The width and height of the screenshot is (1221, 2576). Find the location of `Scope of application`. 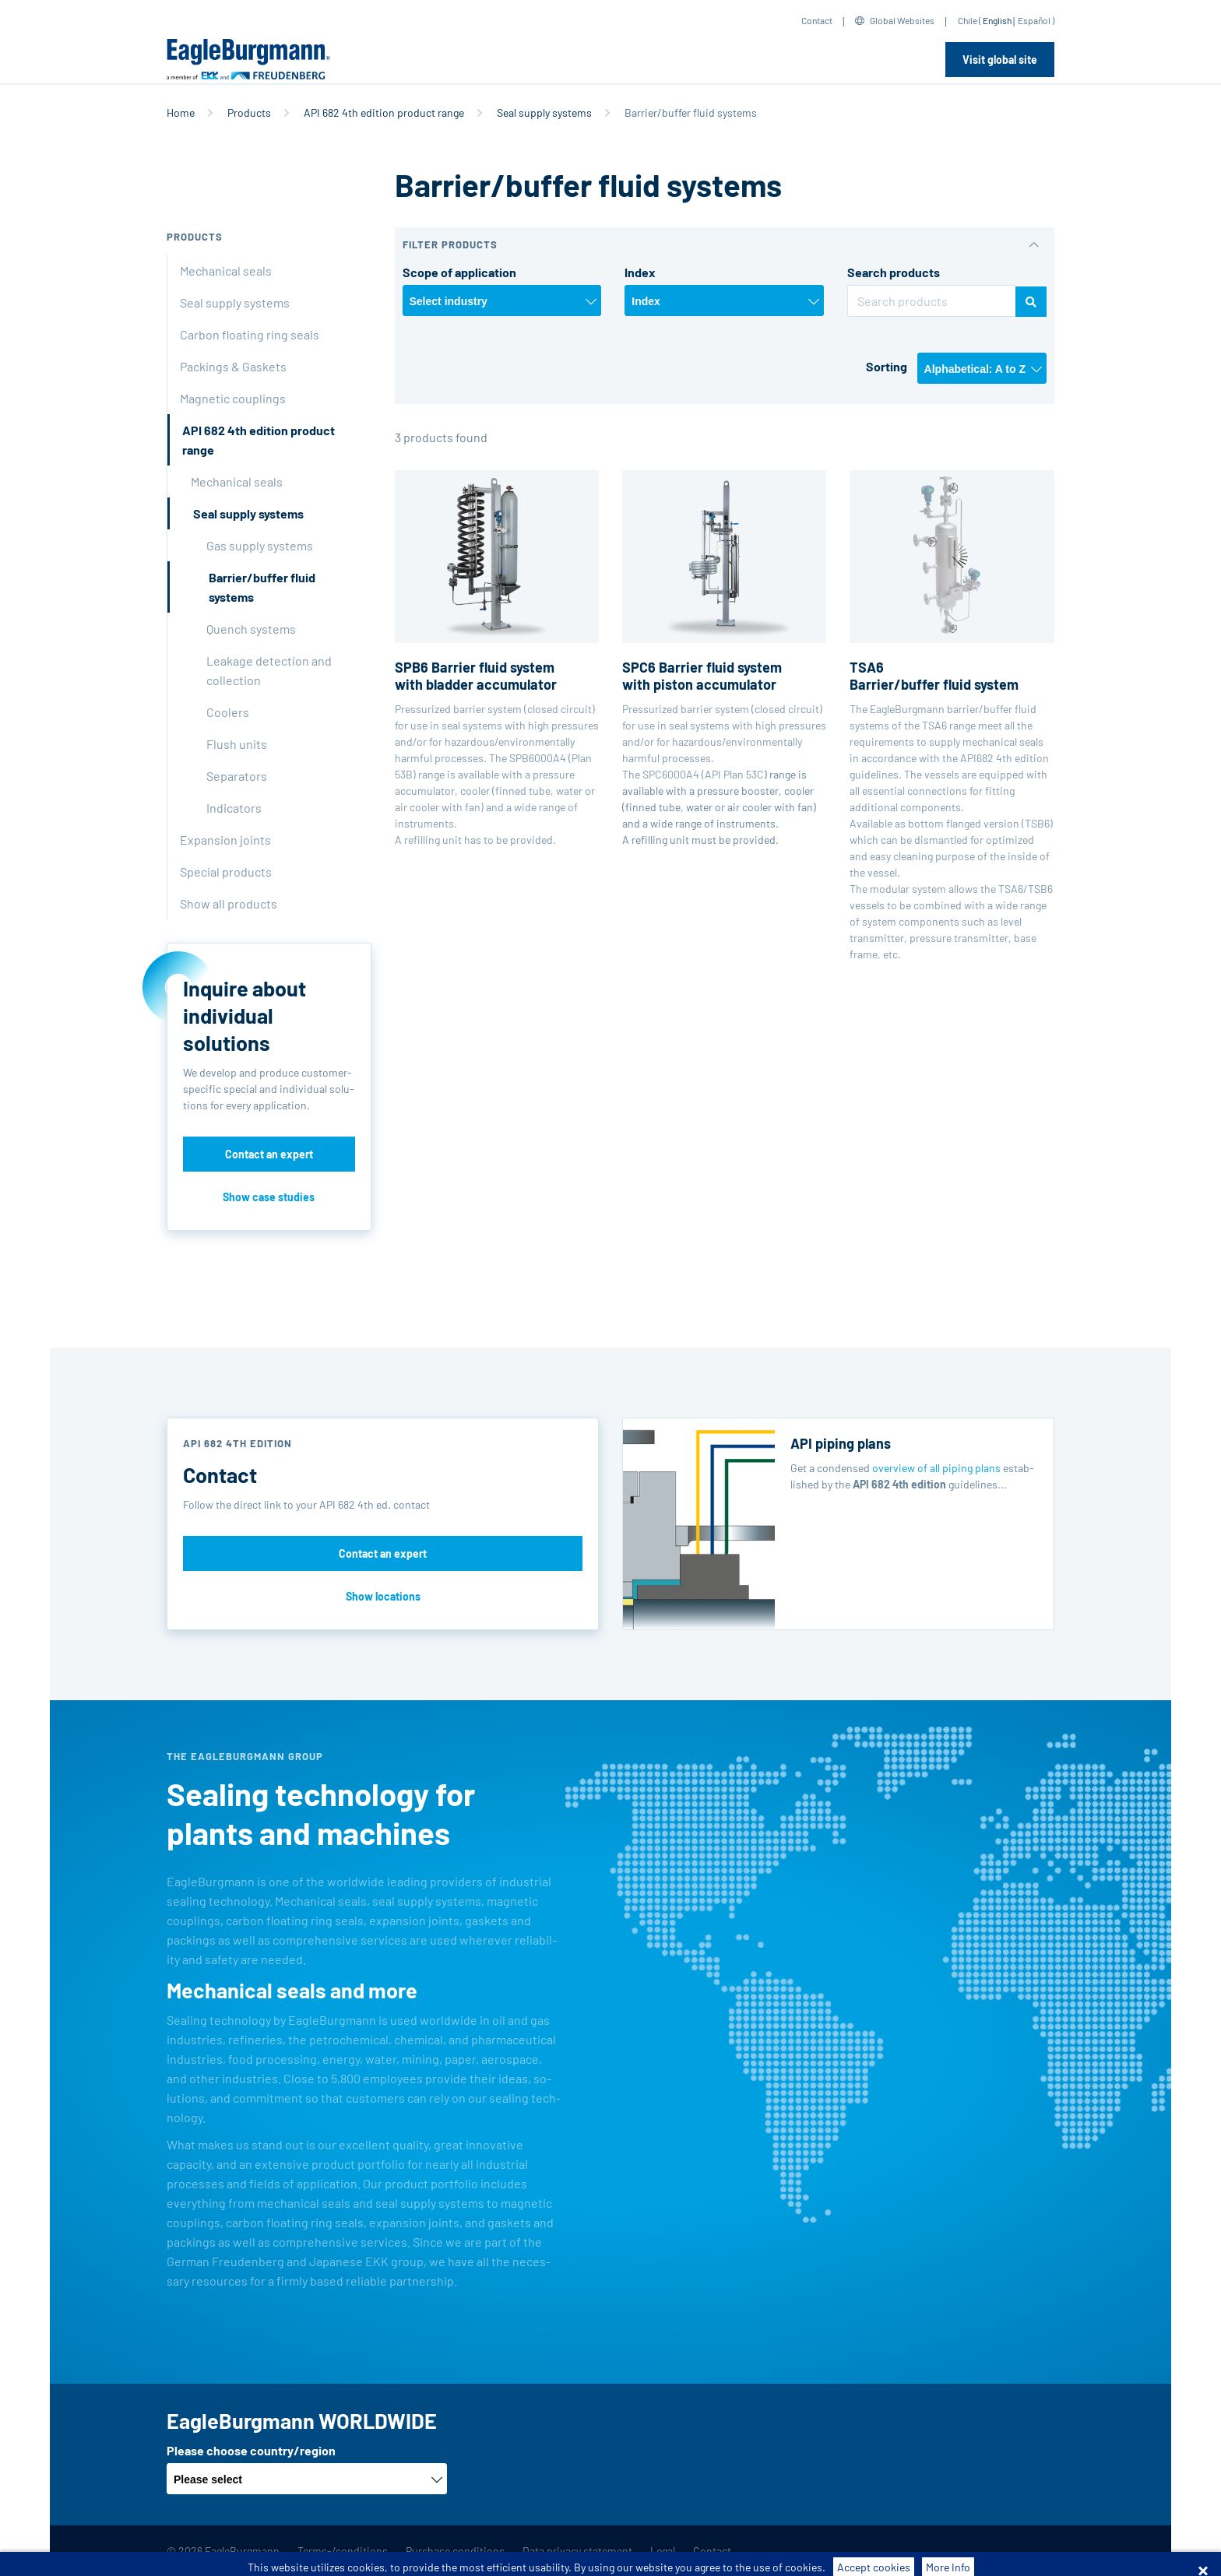

Scope of application is located at coordinates (459, 272).